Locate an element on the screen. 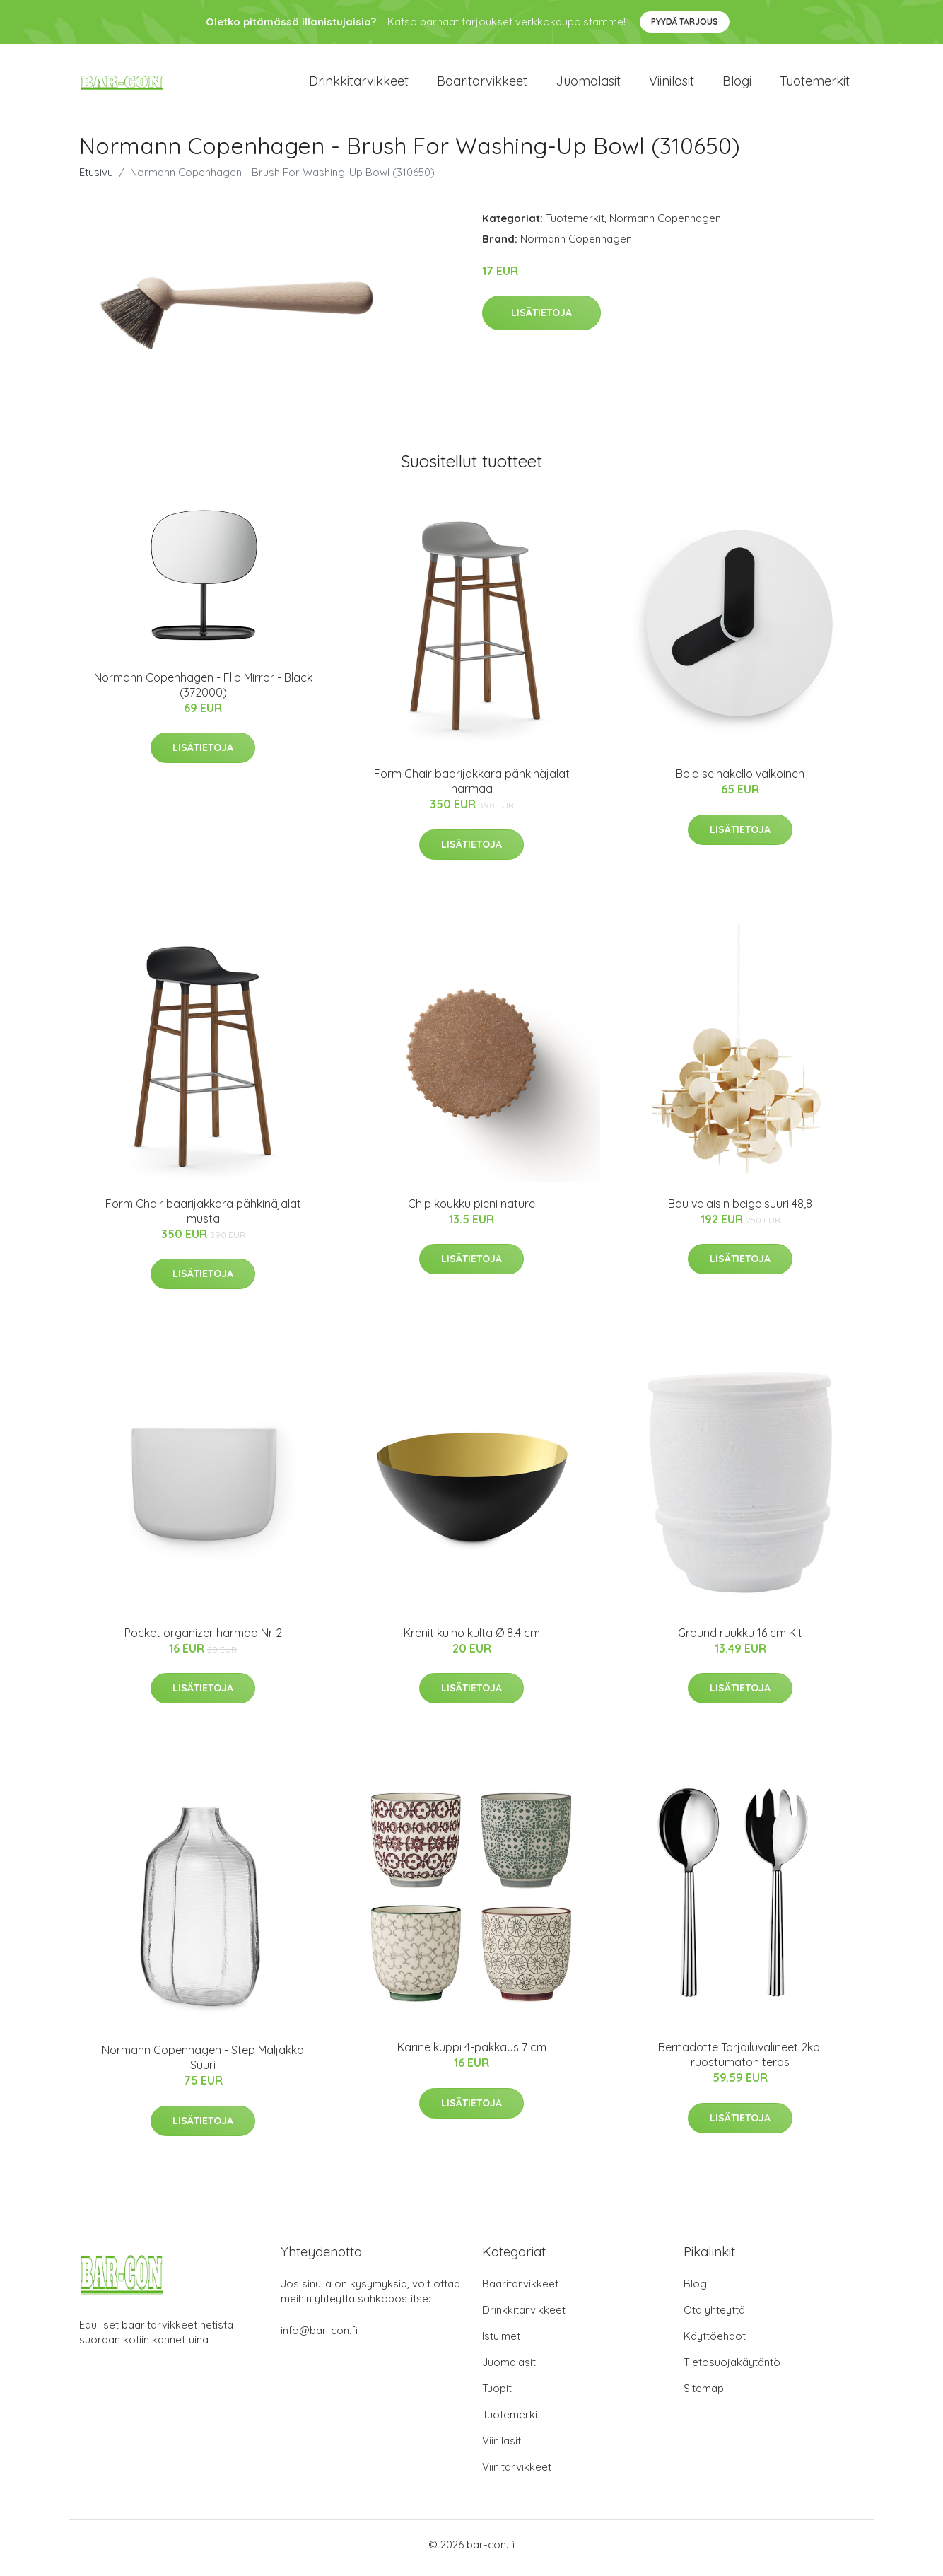  Bold seinäkello valkoinen is located at coordinates (740, 781).